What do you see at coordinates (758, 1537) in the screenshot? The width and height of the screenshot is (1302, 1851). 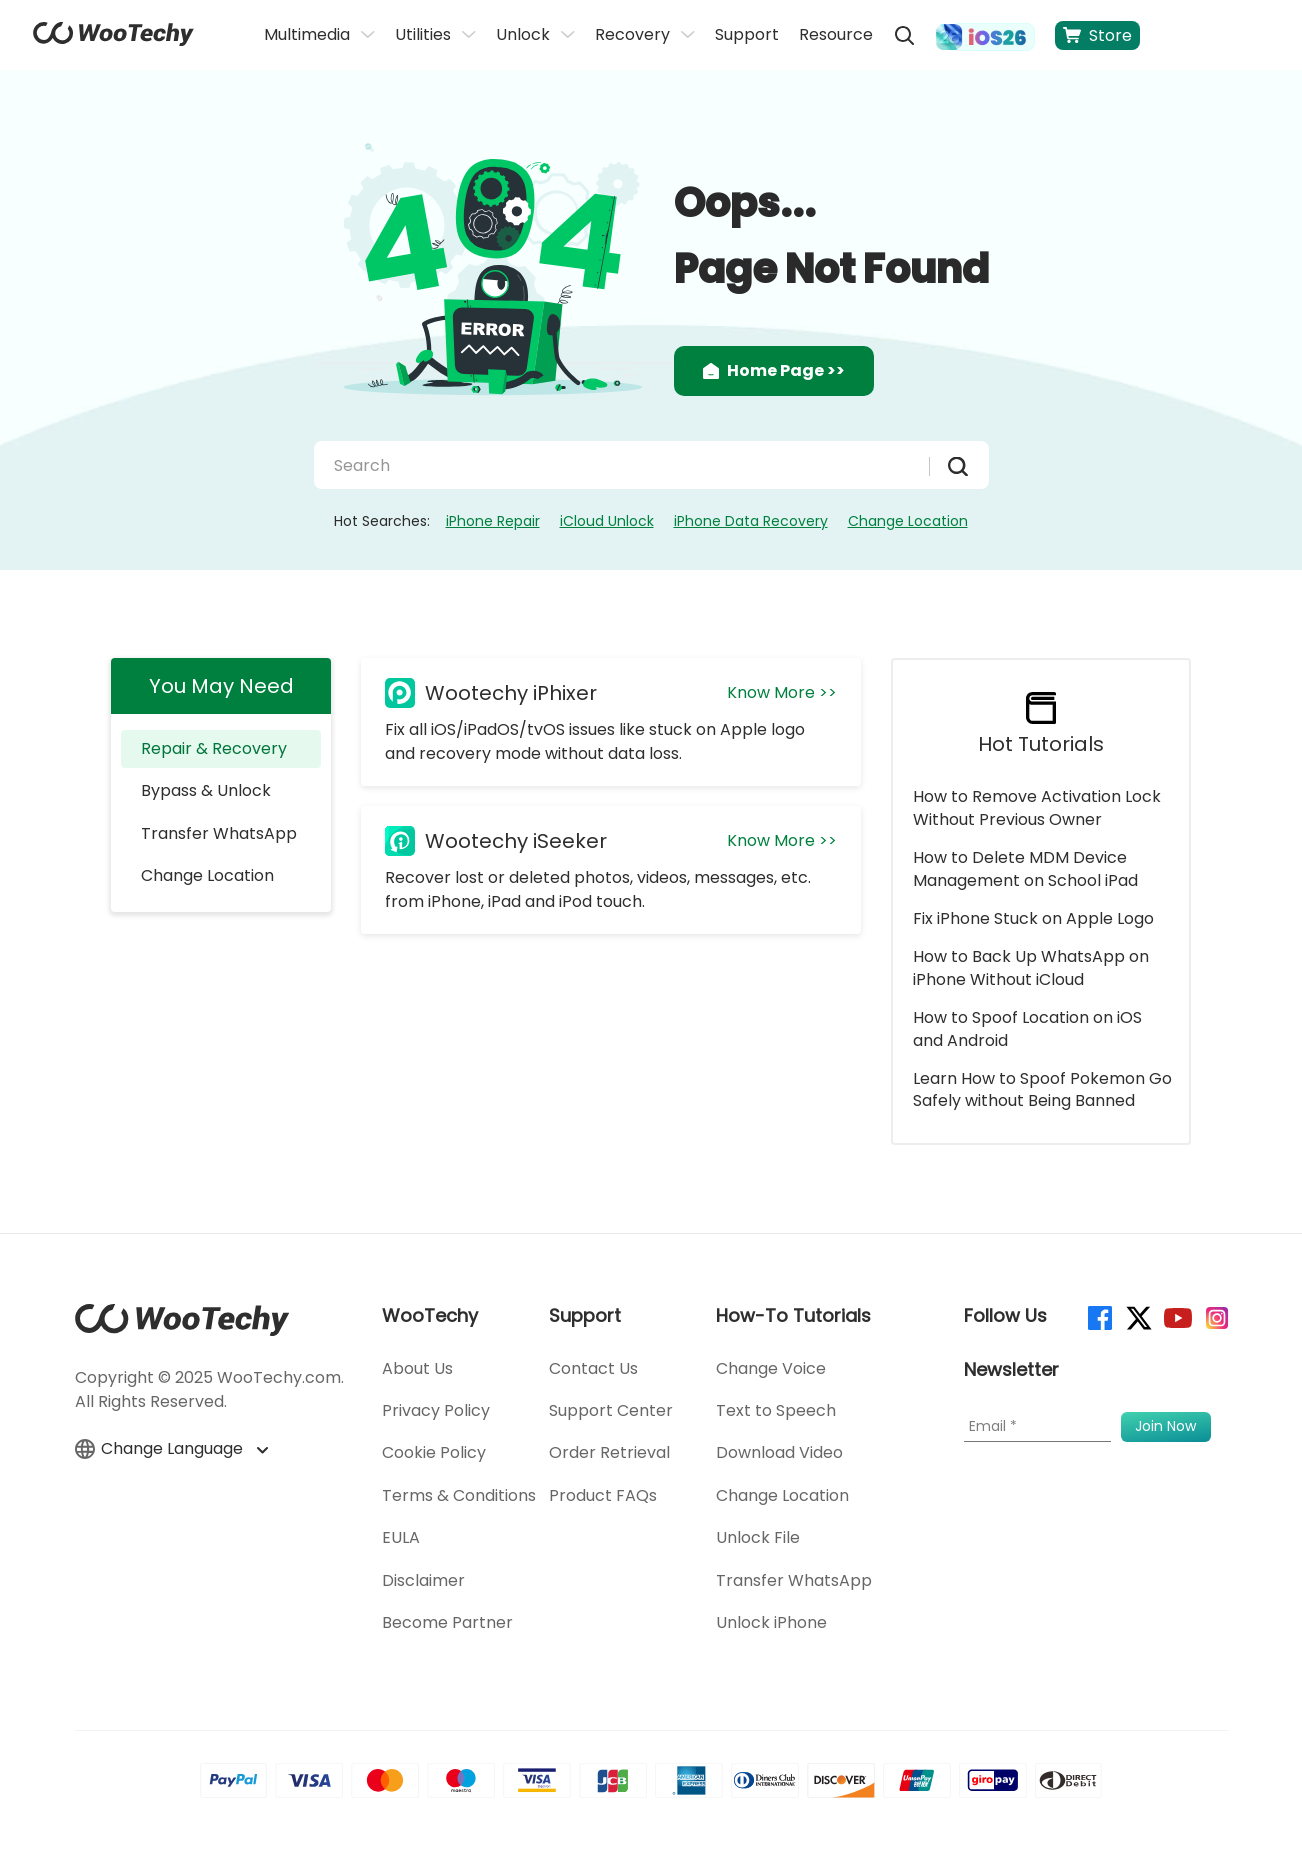 I see `Unlock File` at bounding box center [758, 1537].